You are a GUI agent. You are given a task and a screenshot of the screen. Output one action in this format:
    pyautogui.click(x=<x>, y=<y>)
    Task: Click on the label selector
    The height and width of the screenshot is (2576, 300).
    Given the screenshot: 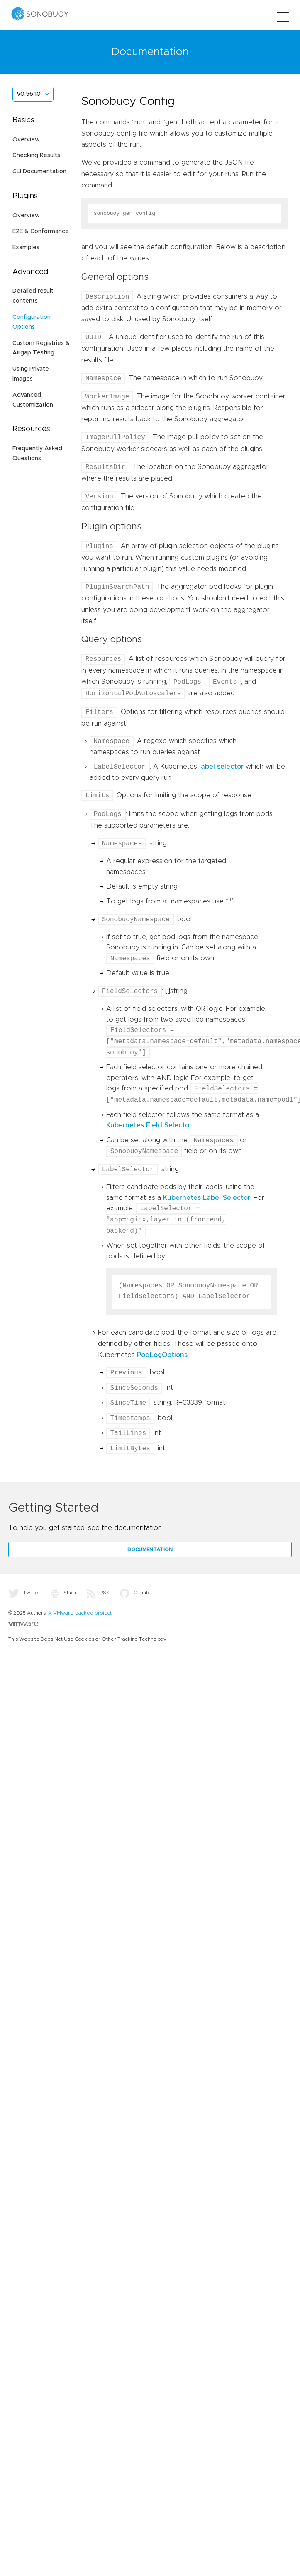 What is the action you would take?
    pyautogui.click(x=221, y=767)
    